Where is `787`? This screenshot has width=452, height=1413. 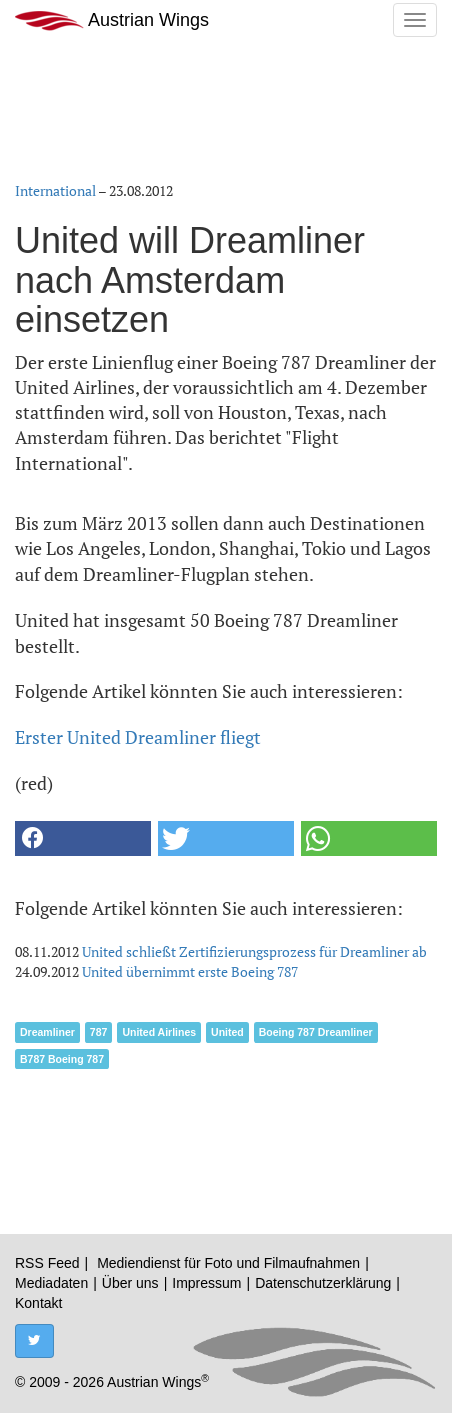 787 is located at coordinates (99, 1032).